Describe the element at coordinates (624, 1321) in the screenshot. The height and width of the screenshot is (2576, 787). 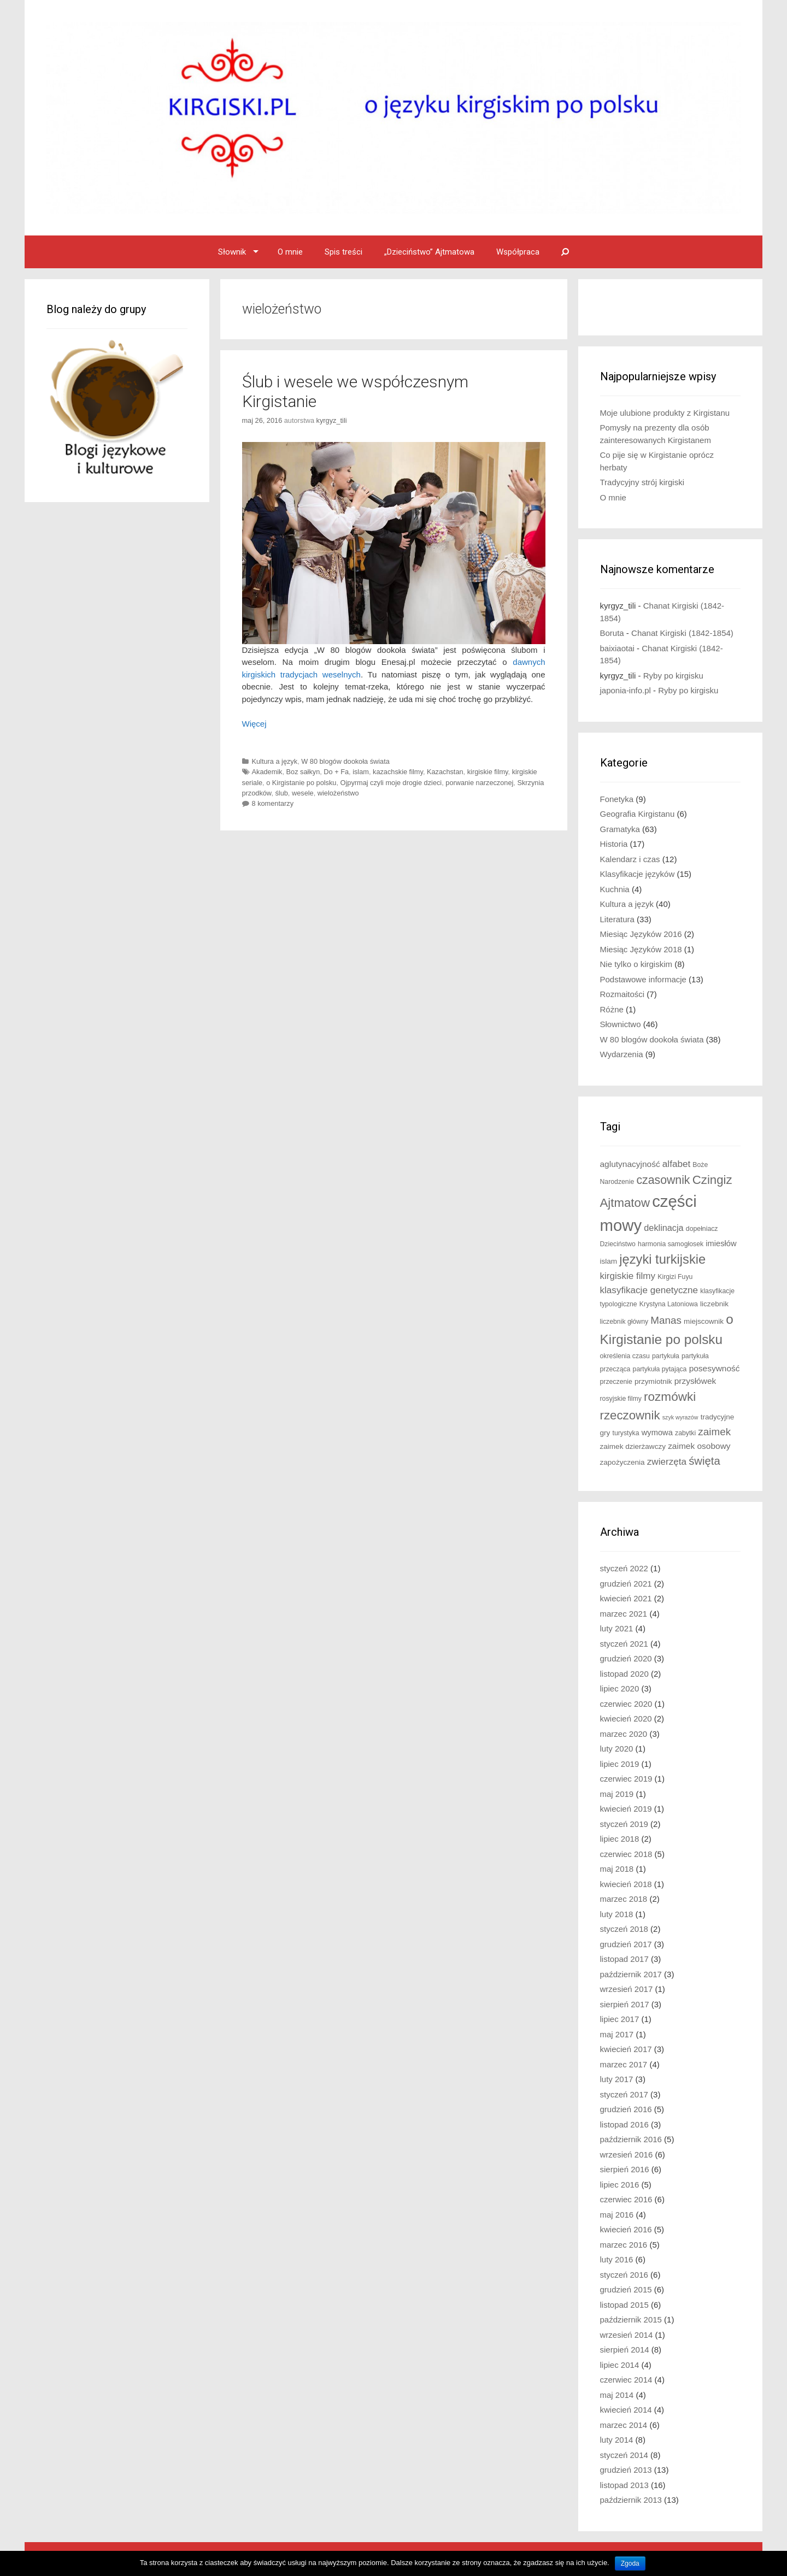
I see `liczebnik główny` at that location.